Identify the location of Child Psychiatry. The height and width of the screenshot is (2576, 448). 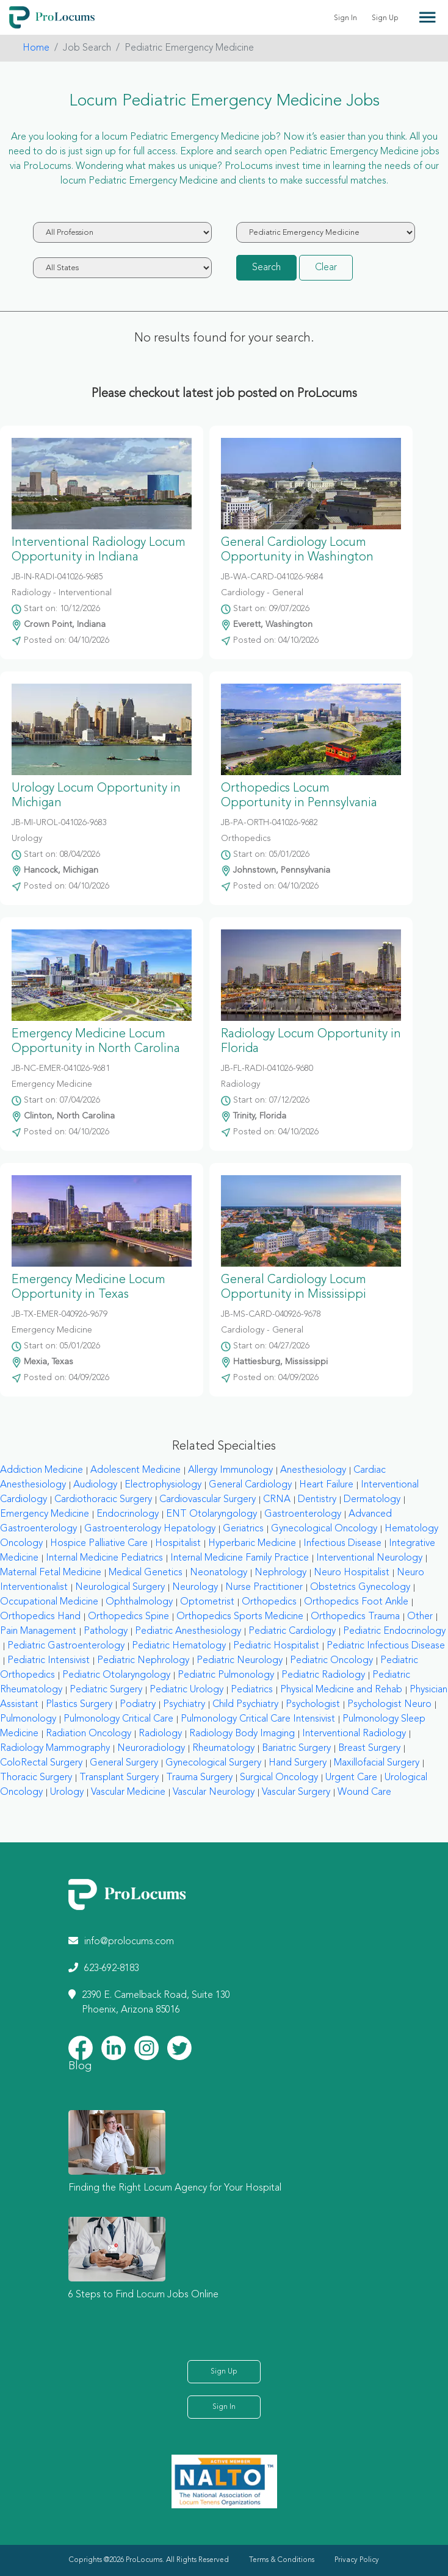
(245, 1704).